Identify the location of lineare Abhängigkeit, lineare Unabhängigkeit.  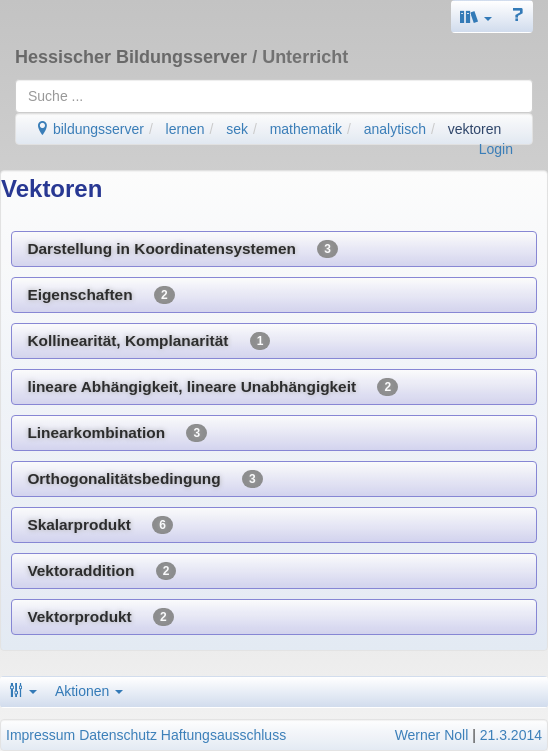
(212, 387).